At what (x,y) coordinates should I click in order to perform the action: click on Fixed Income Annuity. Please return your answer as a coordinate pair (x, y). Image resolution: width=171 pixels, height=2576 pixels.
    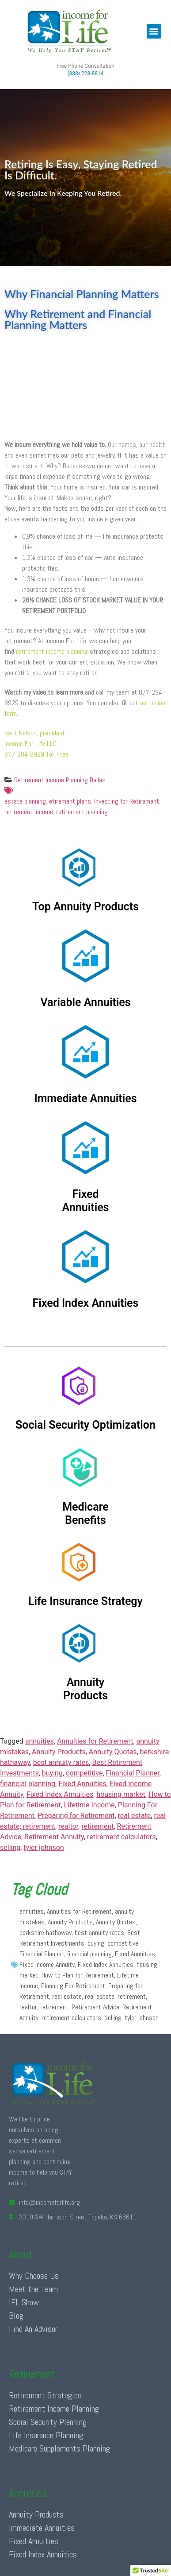
    Looking at the image, I should click on (47, 1964).